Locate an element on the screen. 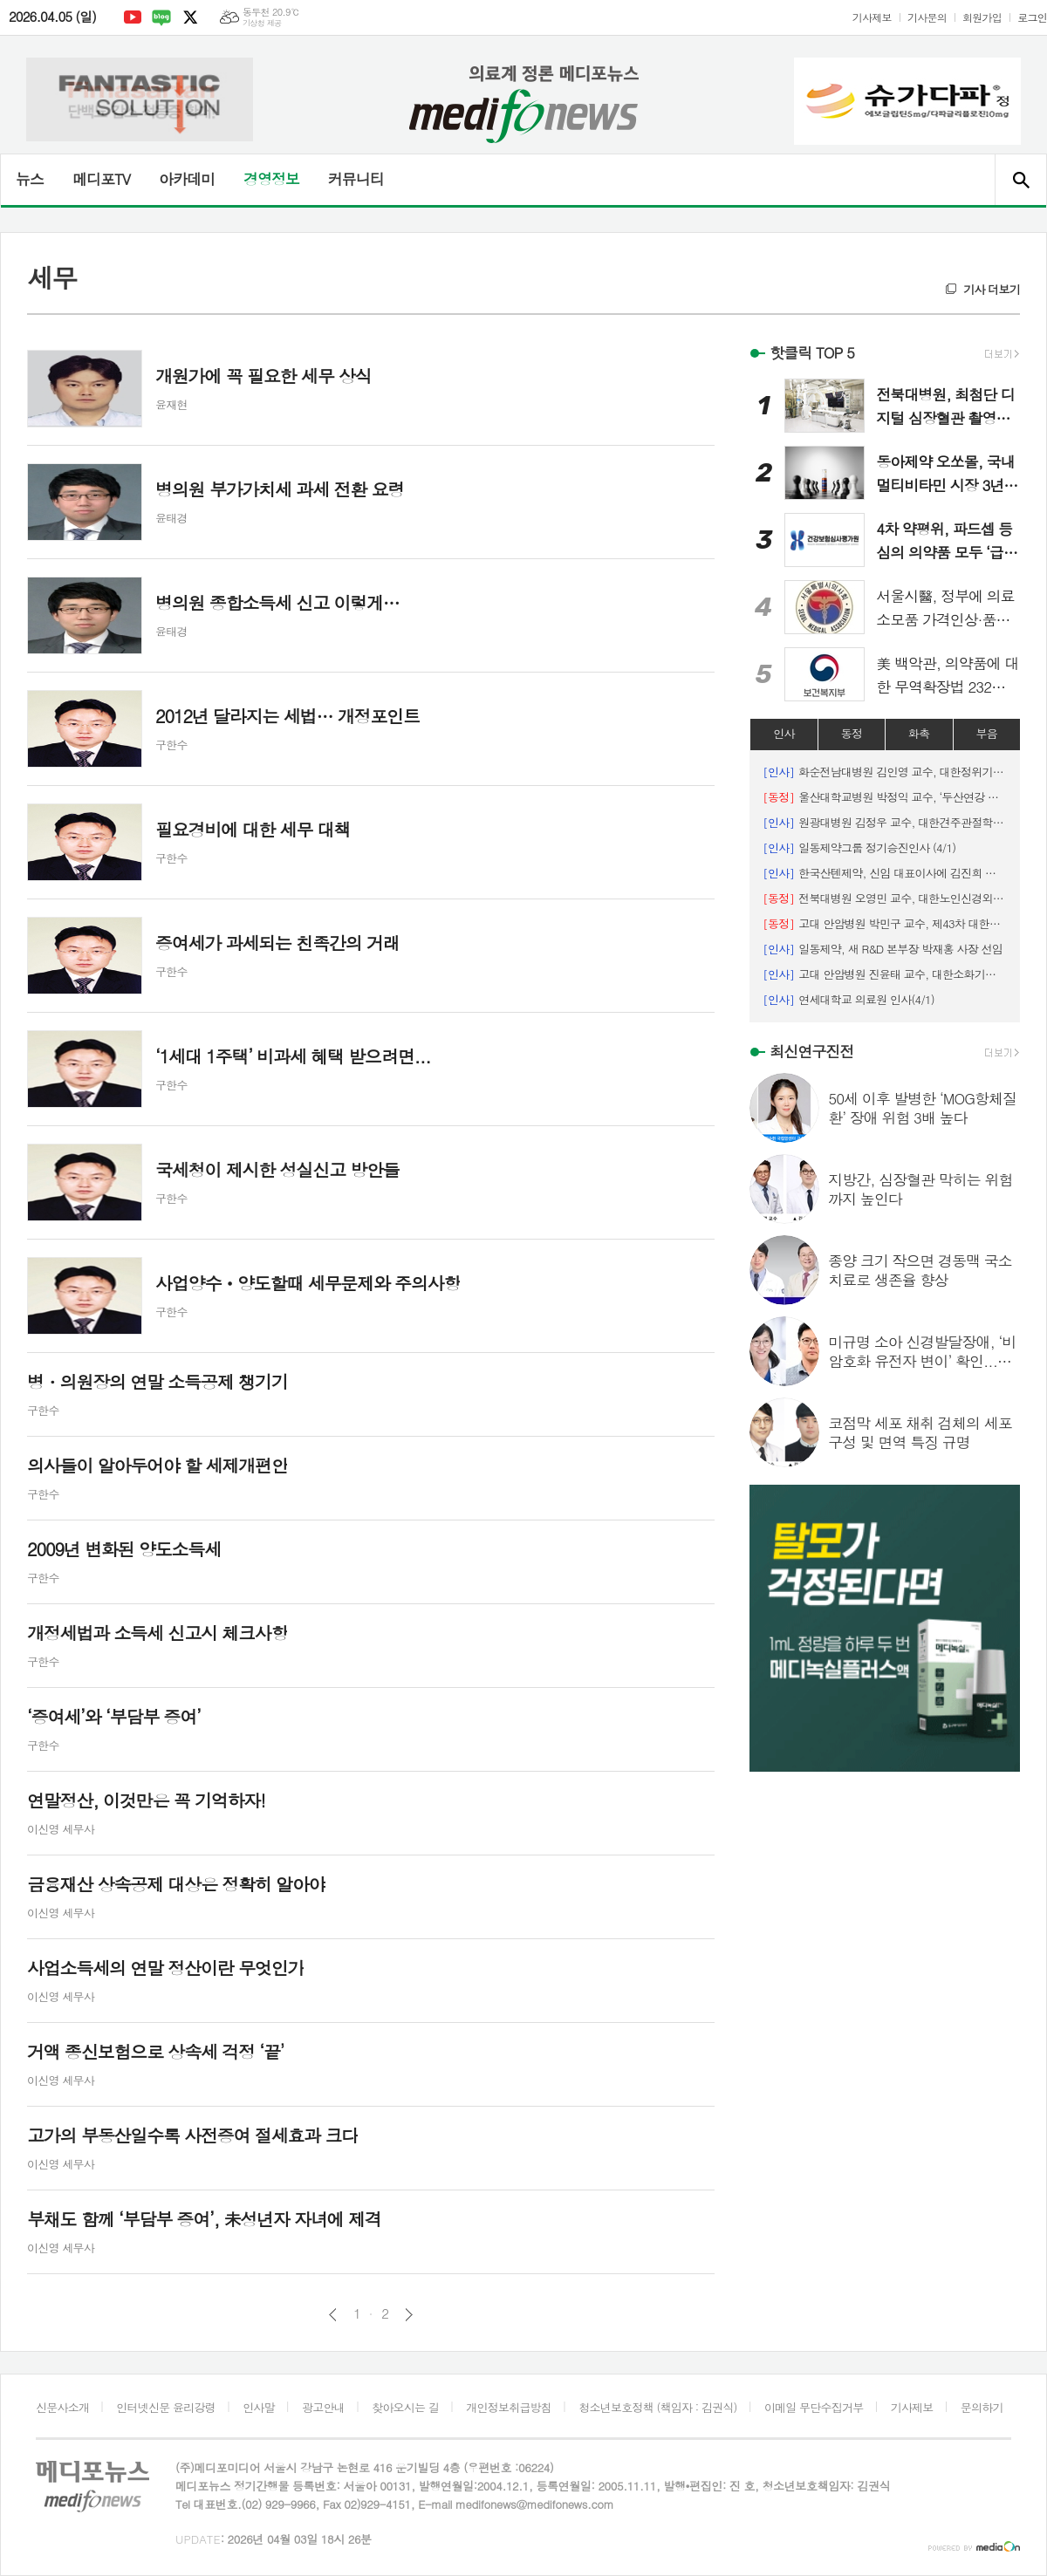 The width and height of the screenshot is (1047, 2576). 회원가입 is located at coordinates (982, 17).